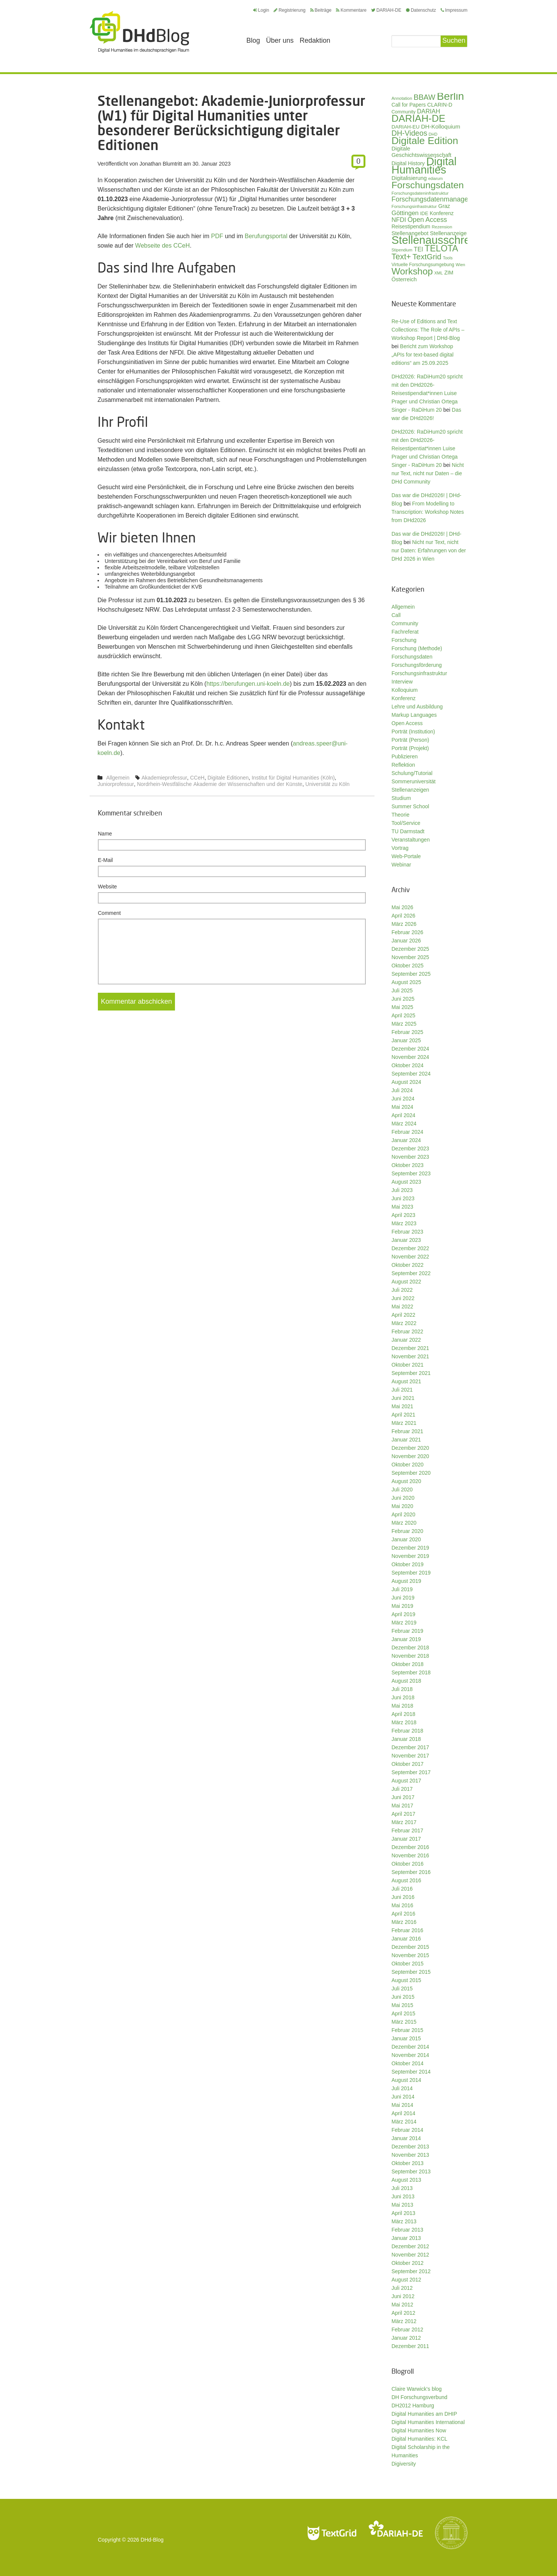  What do you see at coordinates (407, 1431) in the screenshot?
I see `Februar 2021` at bounding box center [407, 1431].